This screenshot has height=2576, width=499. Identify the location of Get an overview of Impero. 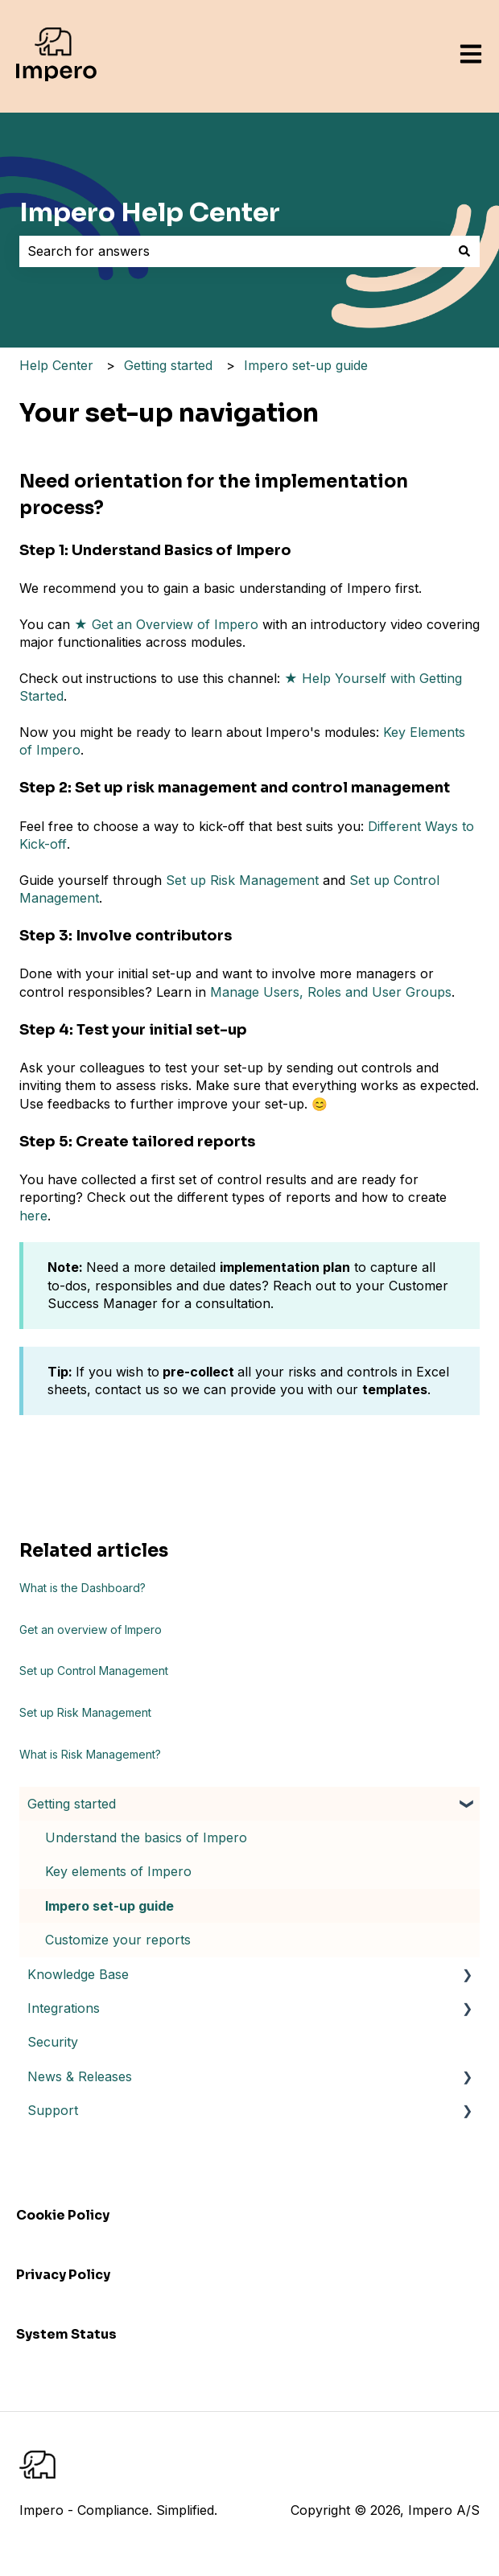
(90, 1629).